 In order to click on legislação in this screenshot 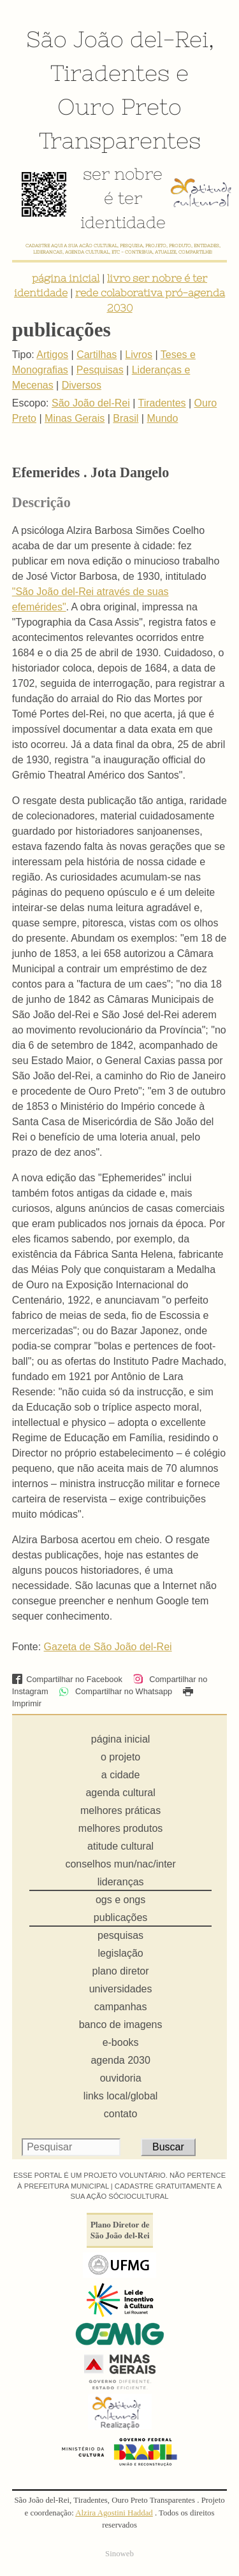, I will do `click(120, 1953)`.